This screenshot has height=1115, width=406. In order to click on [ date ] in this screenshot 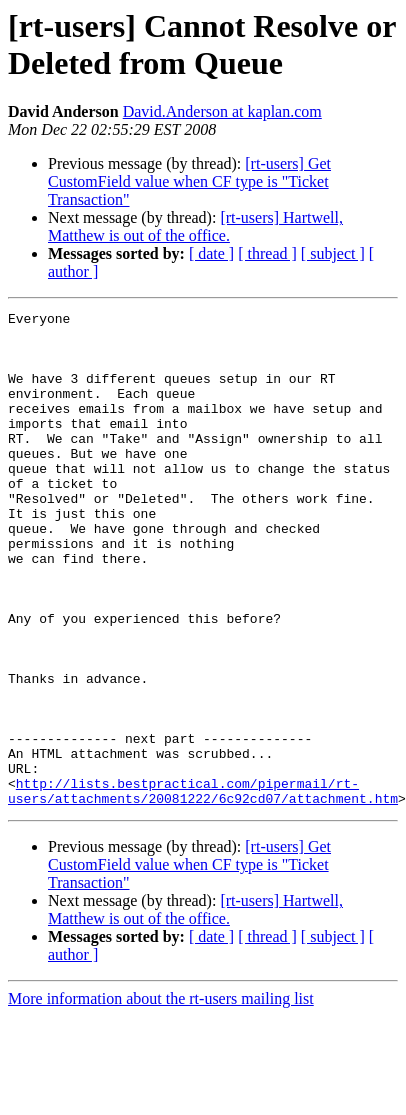, I will do `click(211, 253)`.